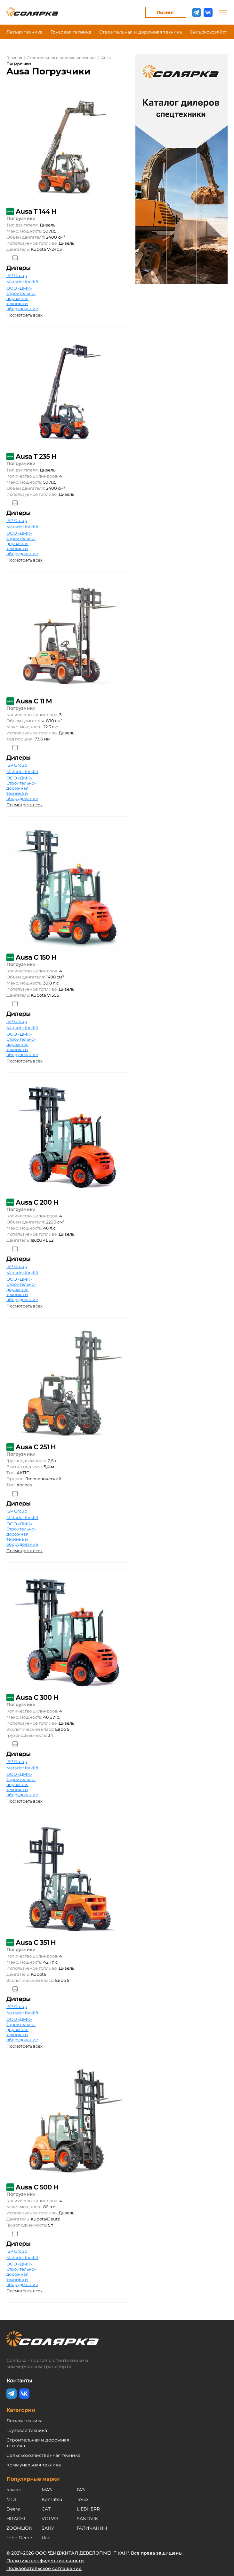  I want to click on CAT, so click(46, 2509).